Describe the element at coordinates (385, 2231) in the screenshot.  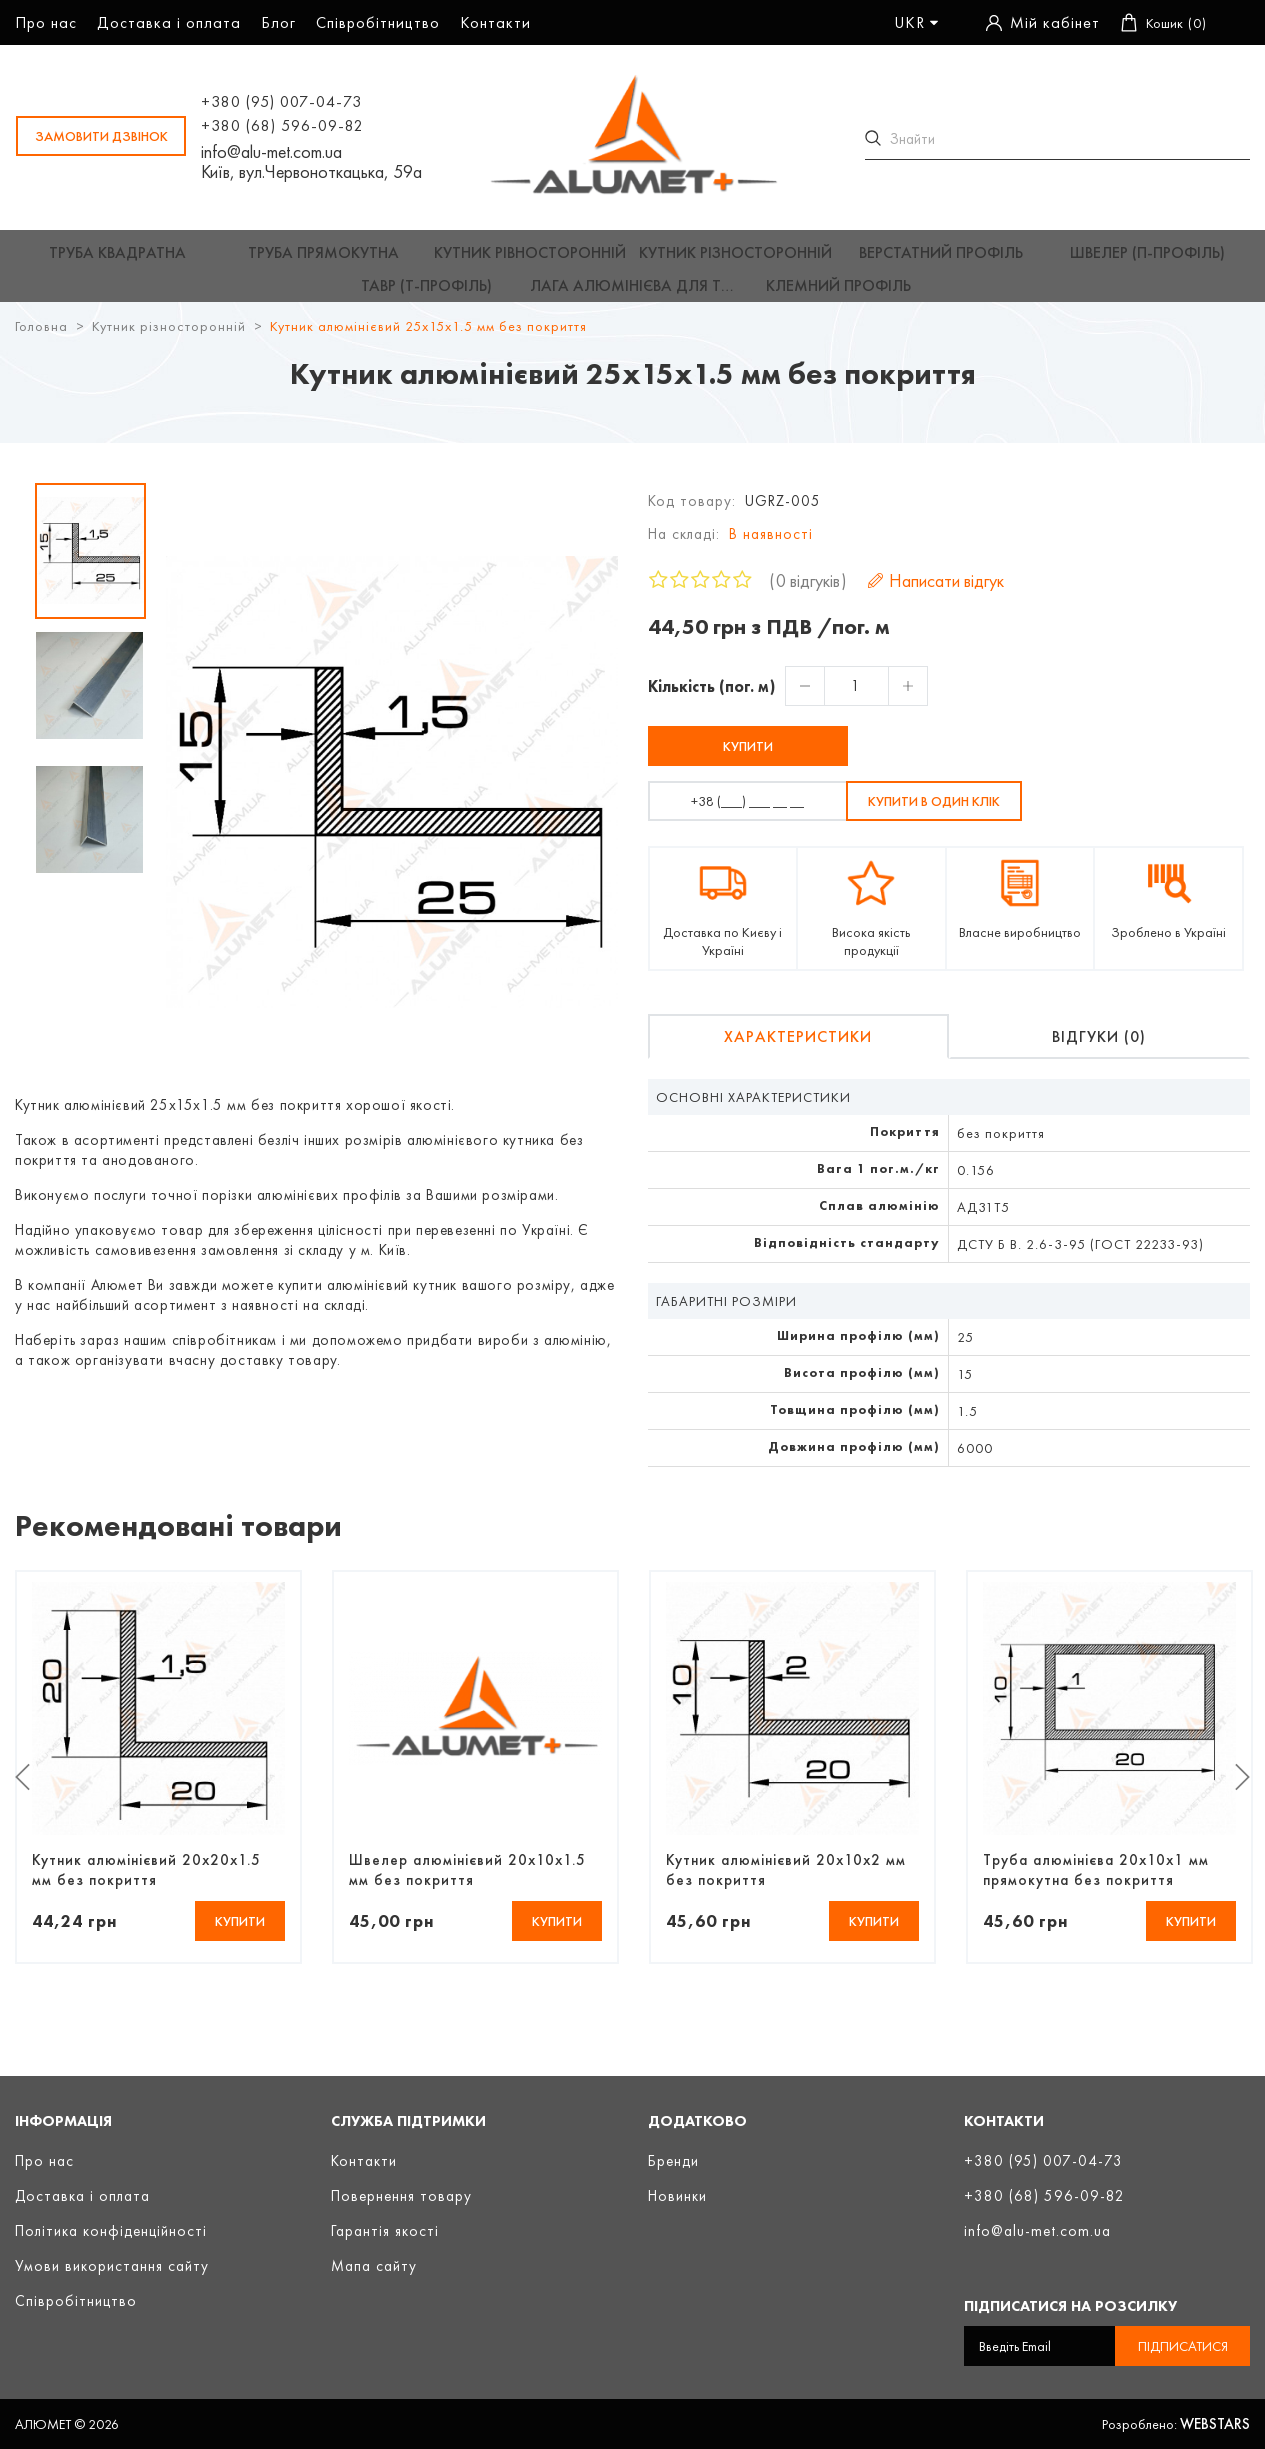
I see `Гарантія якості` at that location.